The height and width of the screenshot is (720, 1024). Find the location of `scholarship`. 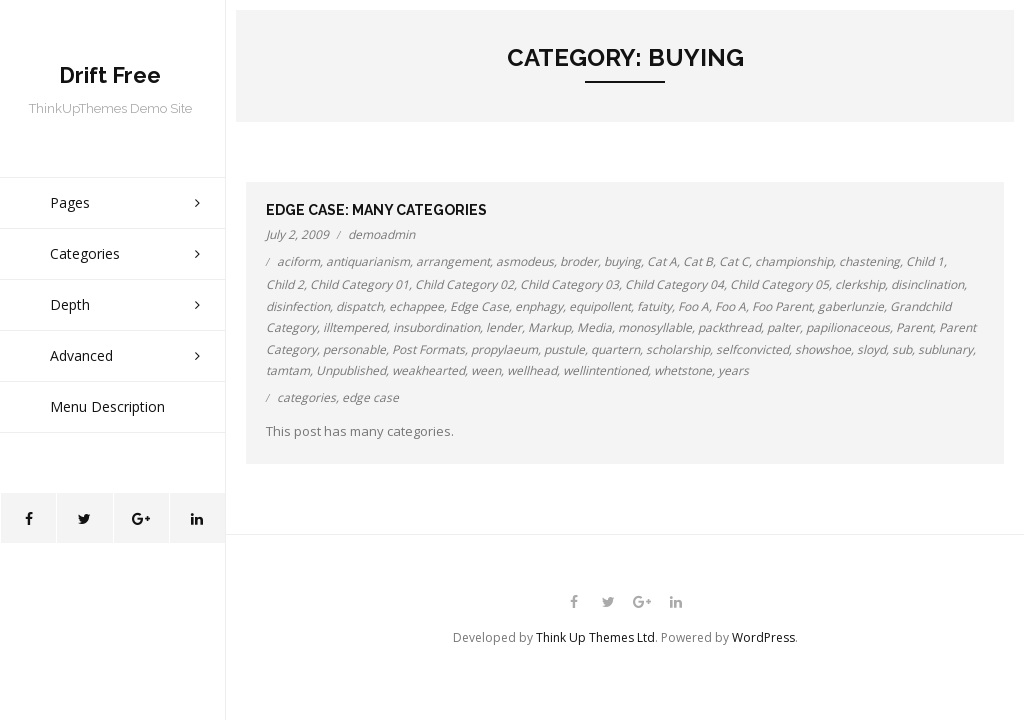

scholarship is located at coordinates (678, 349).